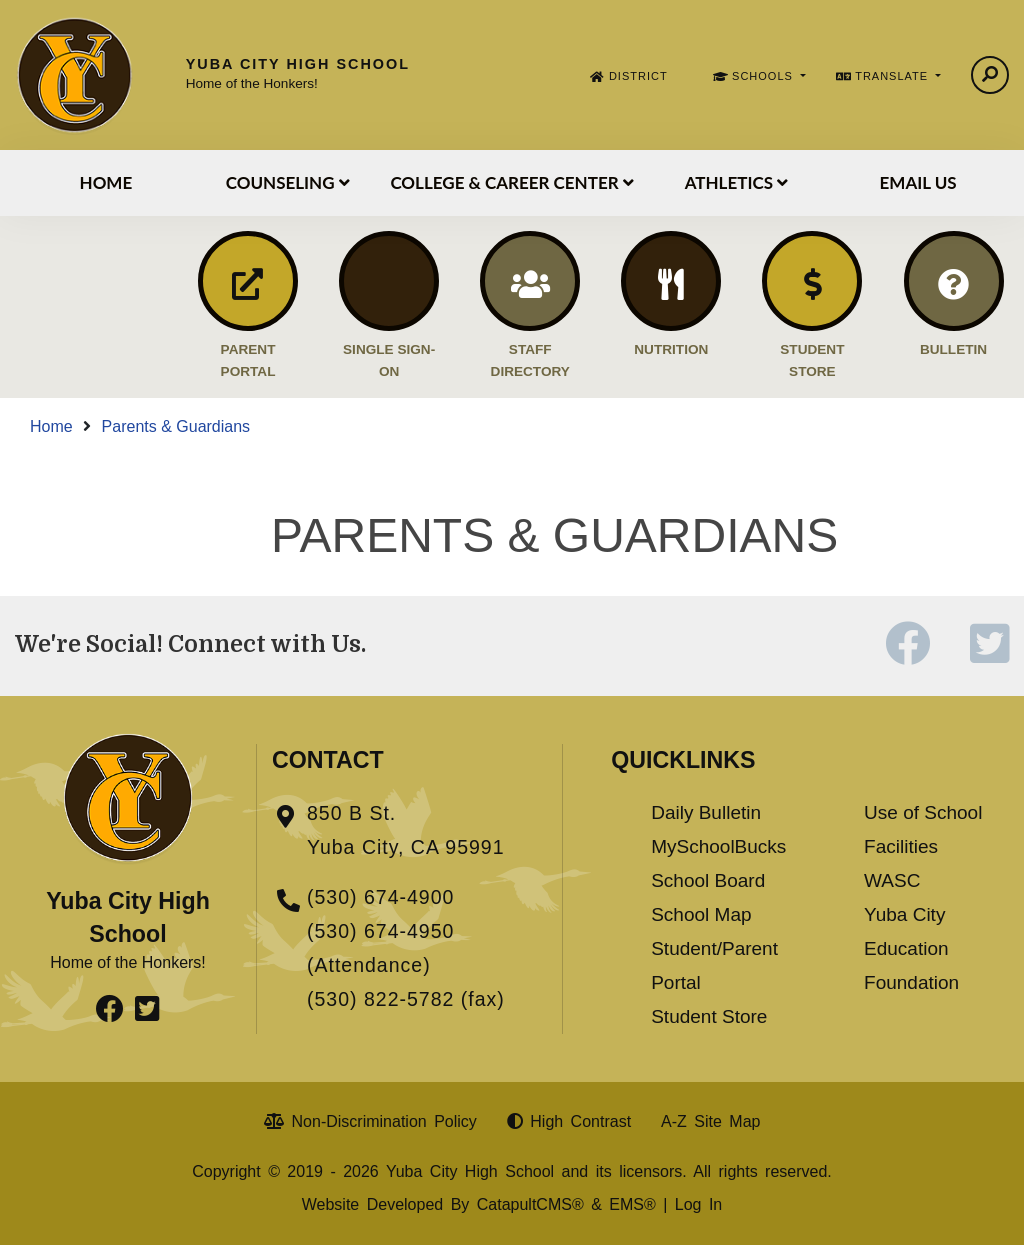  I want to click on WASC, so click(892, 880).